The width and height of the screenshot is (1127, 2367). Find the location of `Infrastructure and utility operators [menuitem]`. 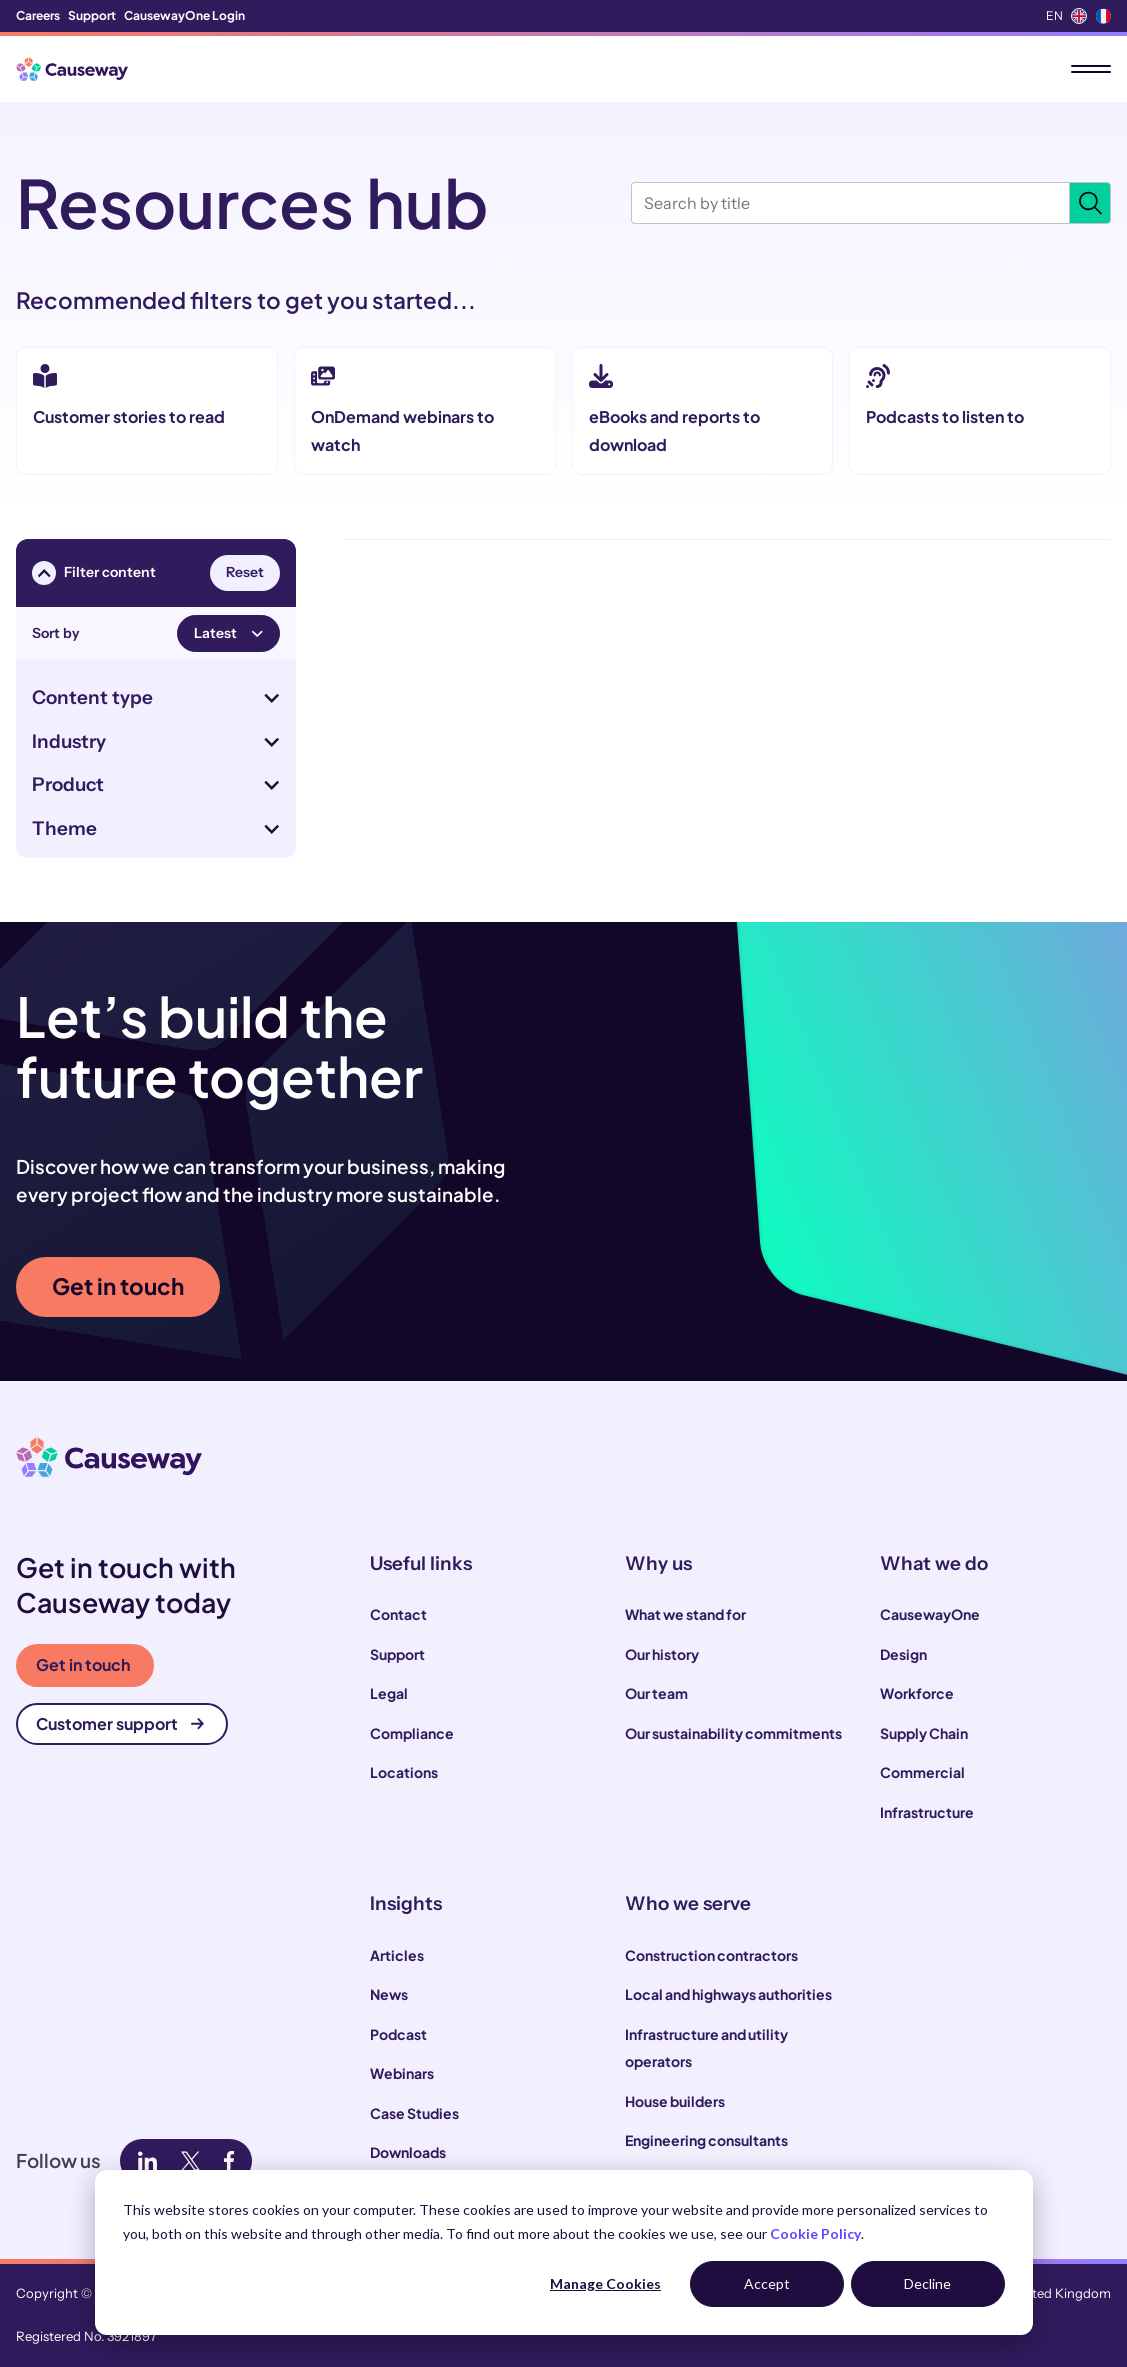

Infrastructure and utility operators [menuitem] is located at coordinates (706, 2048).